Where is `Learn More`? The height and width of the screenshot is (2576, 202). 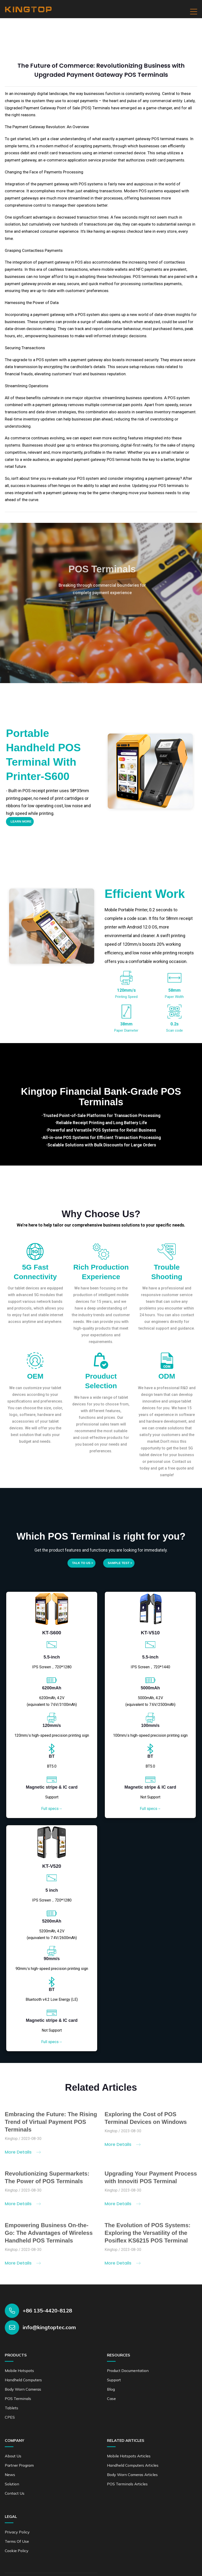
Learn More is located at coordinates (21, 821).